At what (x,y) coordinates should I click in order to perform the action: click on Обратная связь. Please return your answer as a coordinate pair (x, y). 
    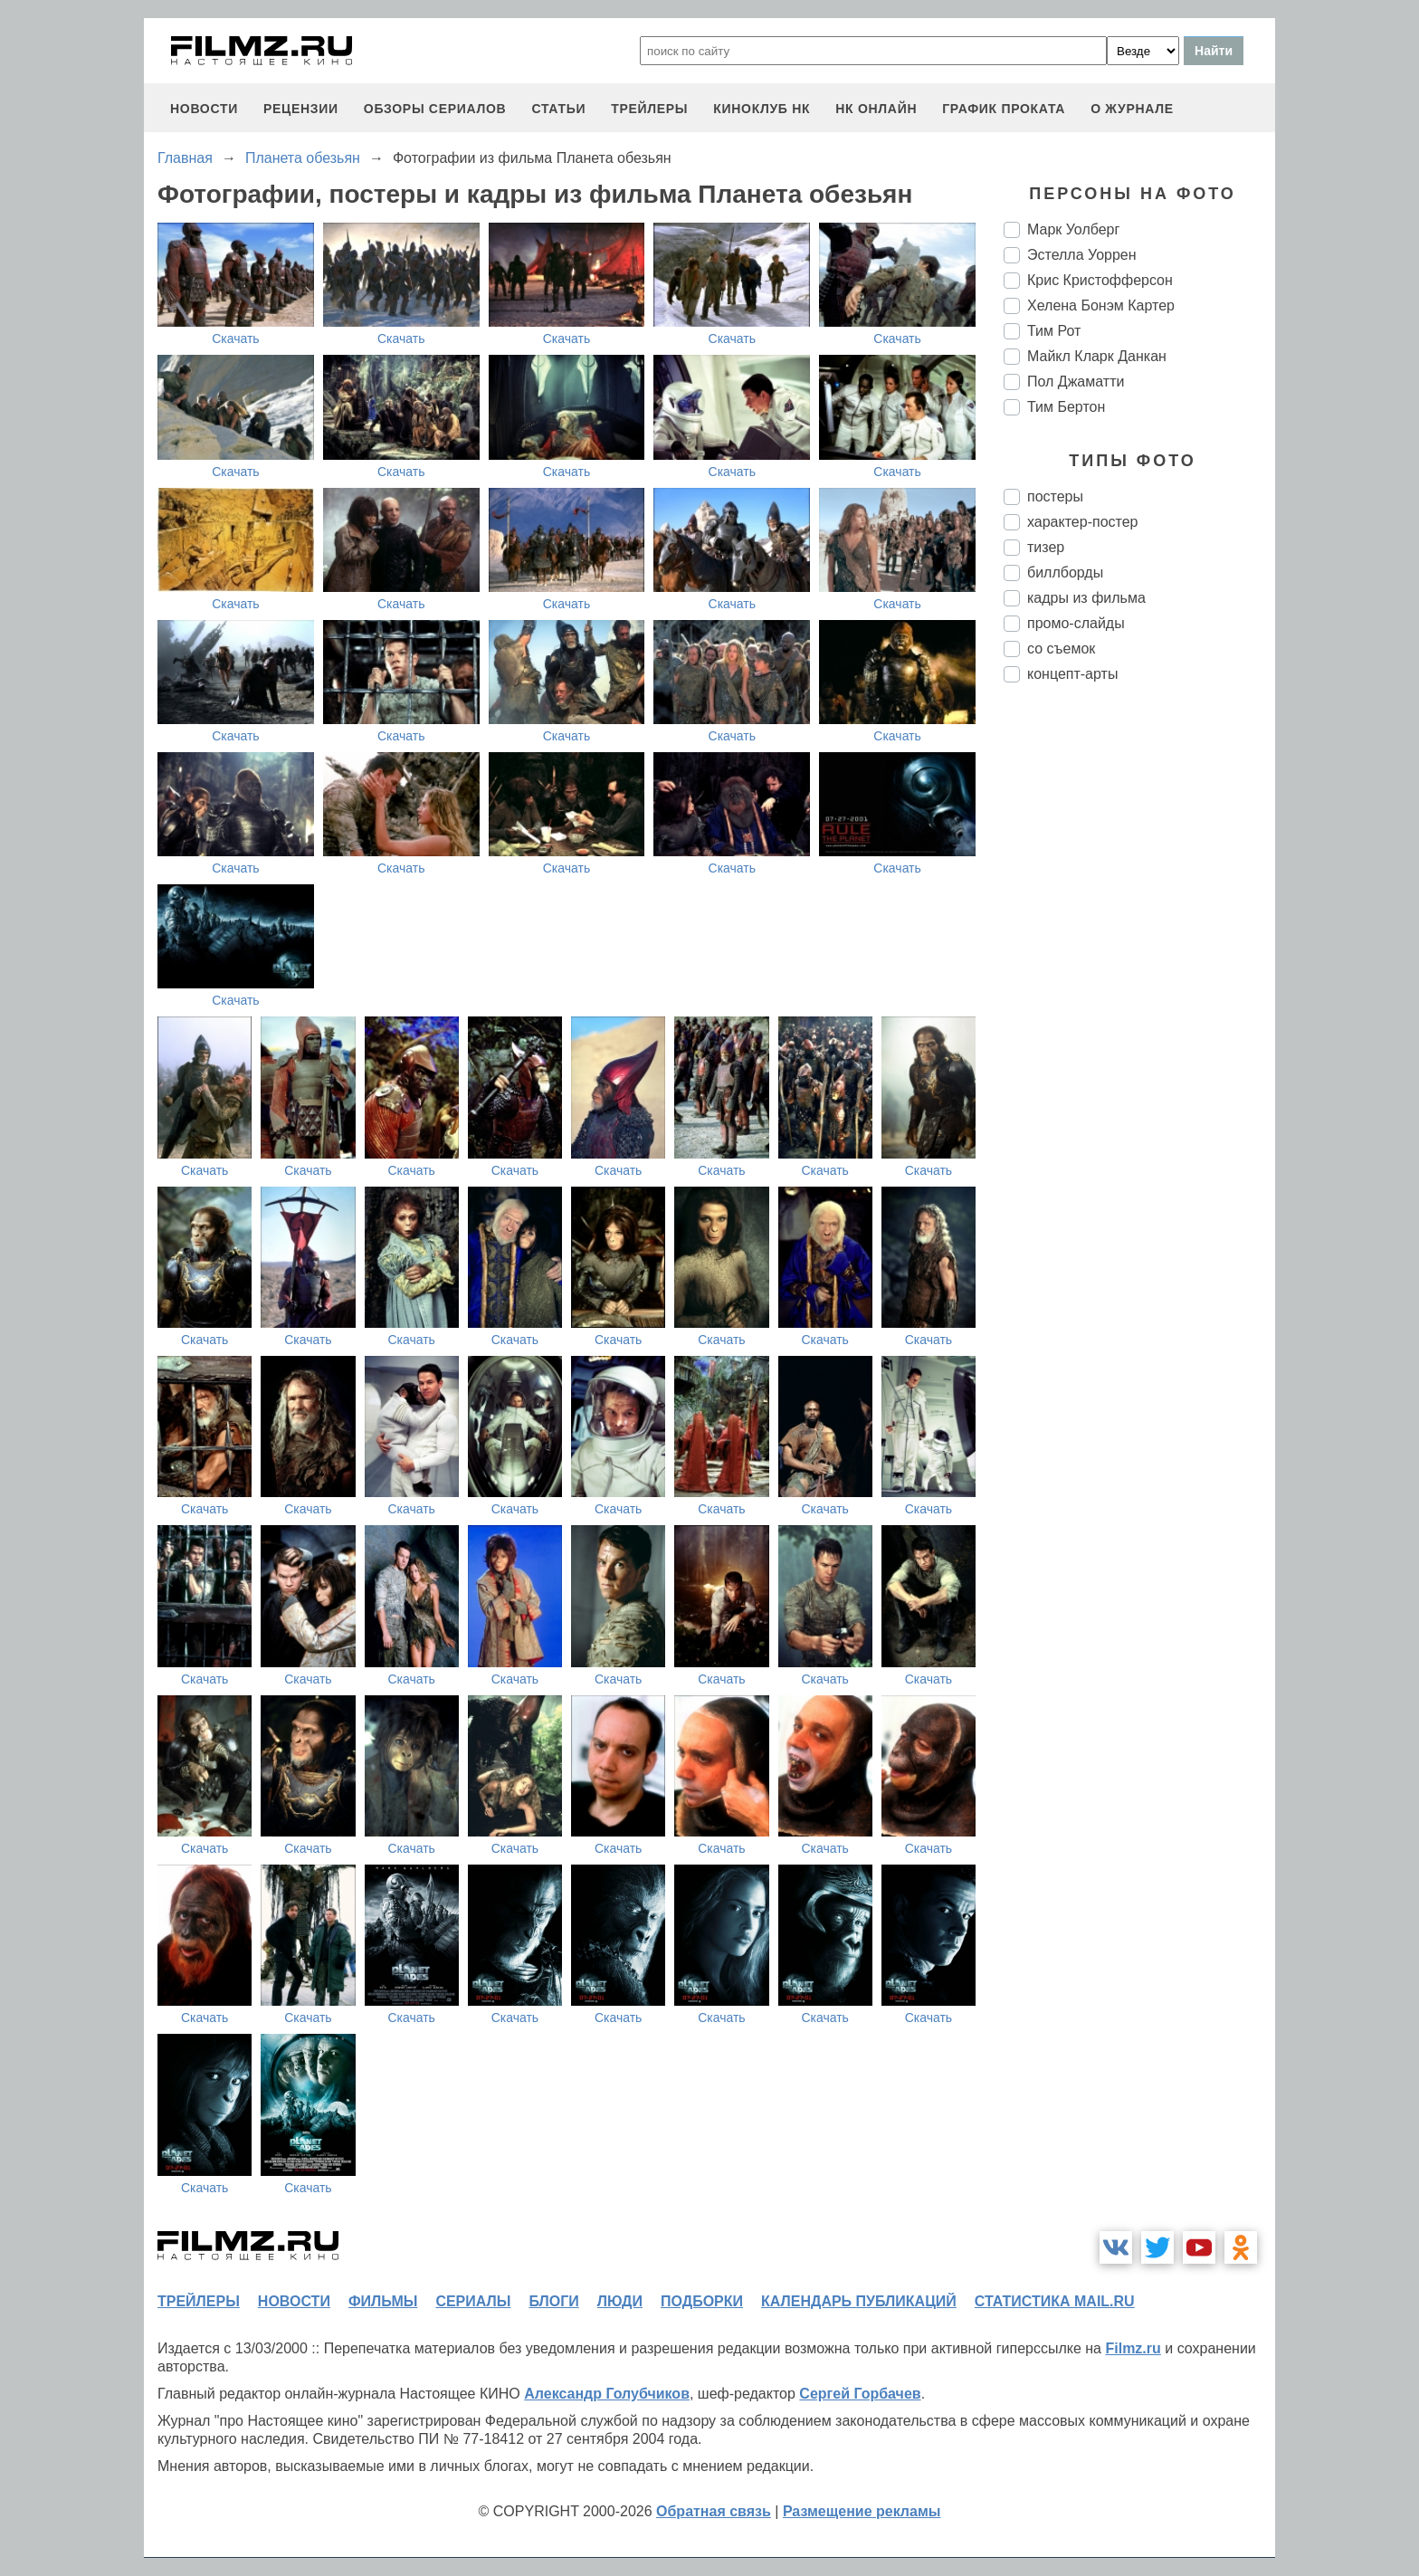
    Looking at the image, I should click on (713, 2511).